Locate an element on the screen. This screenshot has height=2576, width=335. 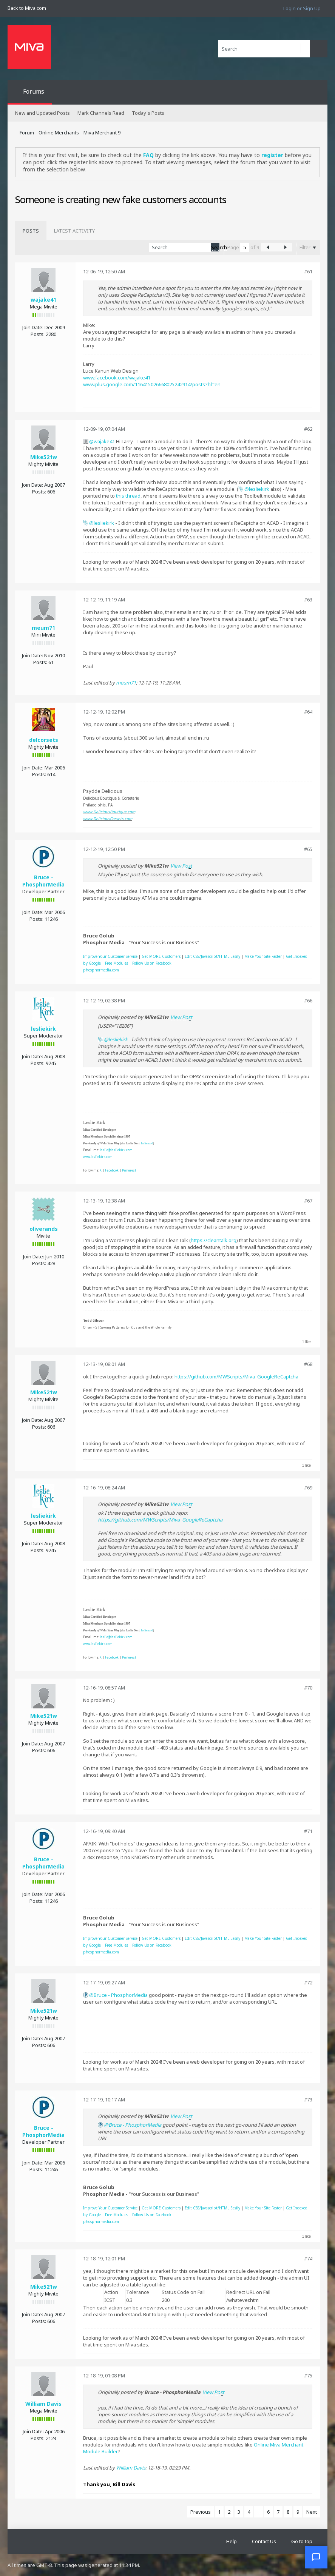
leslie@lesliekirk.com is located at coordinates (116, 1150).